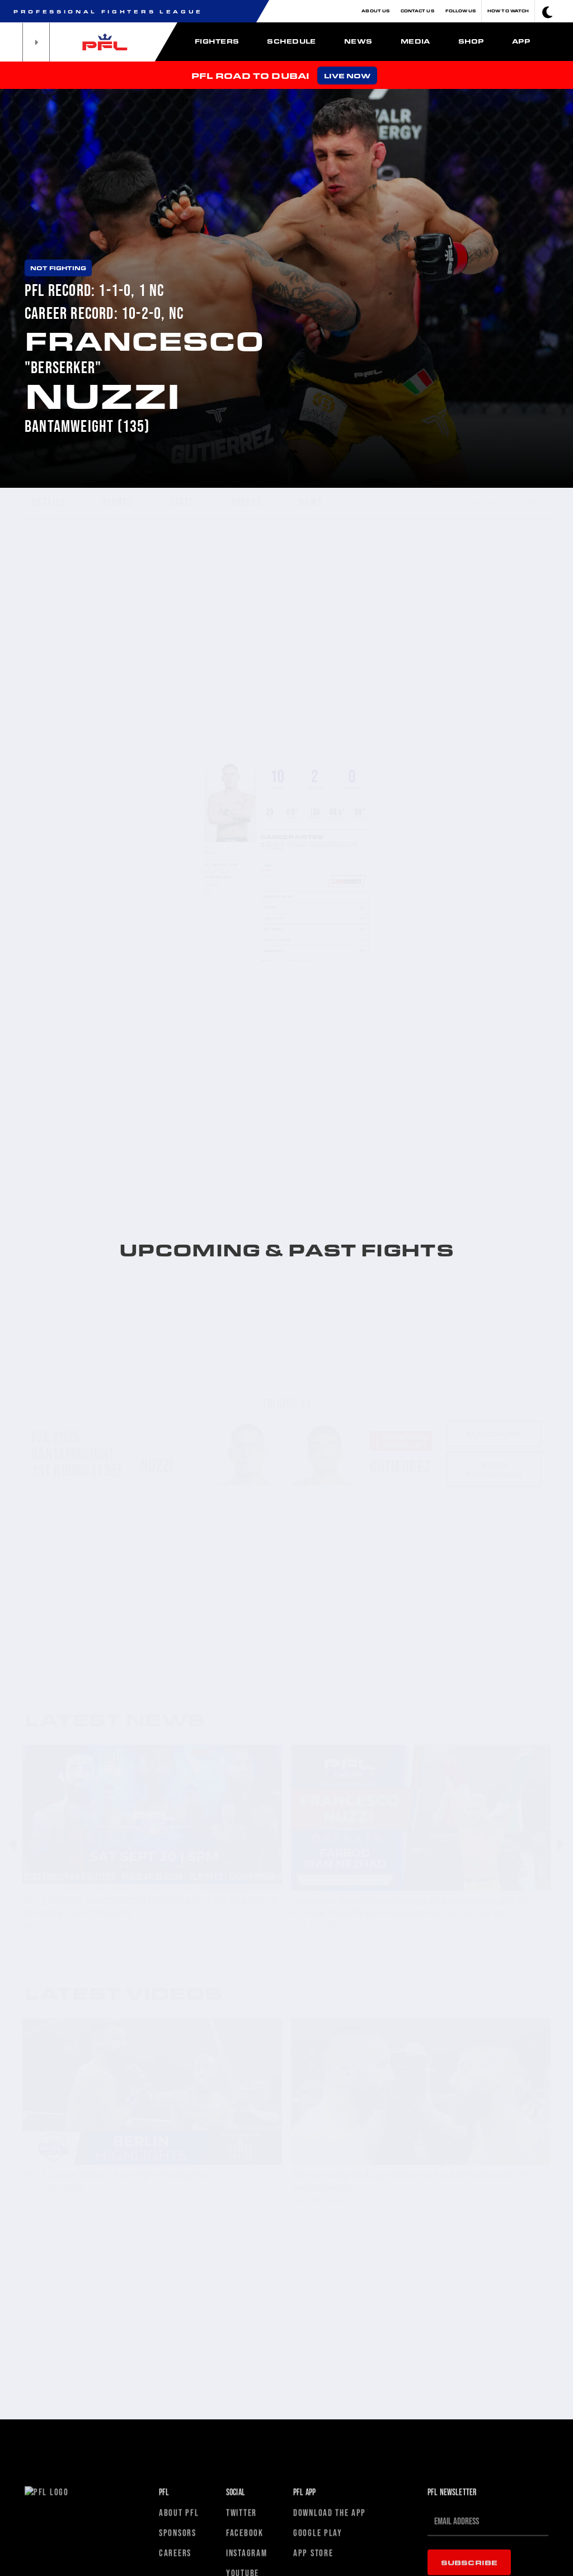  What do you see at coordinates (247, 502) in the screenshot?
I see `VIDEOS` at bounding box center [247, 502].